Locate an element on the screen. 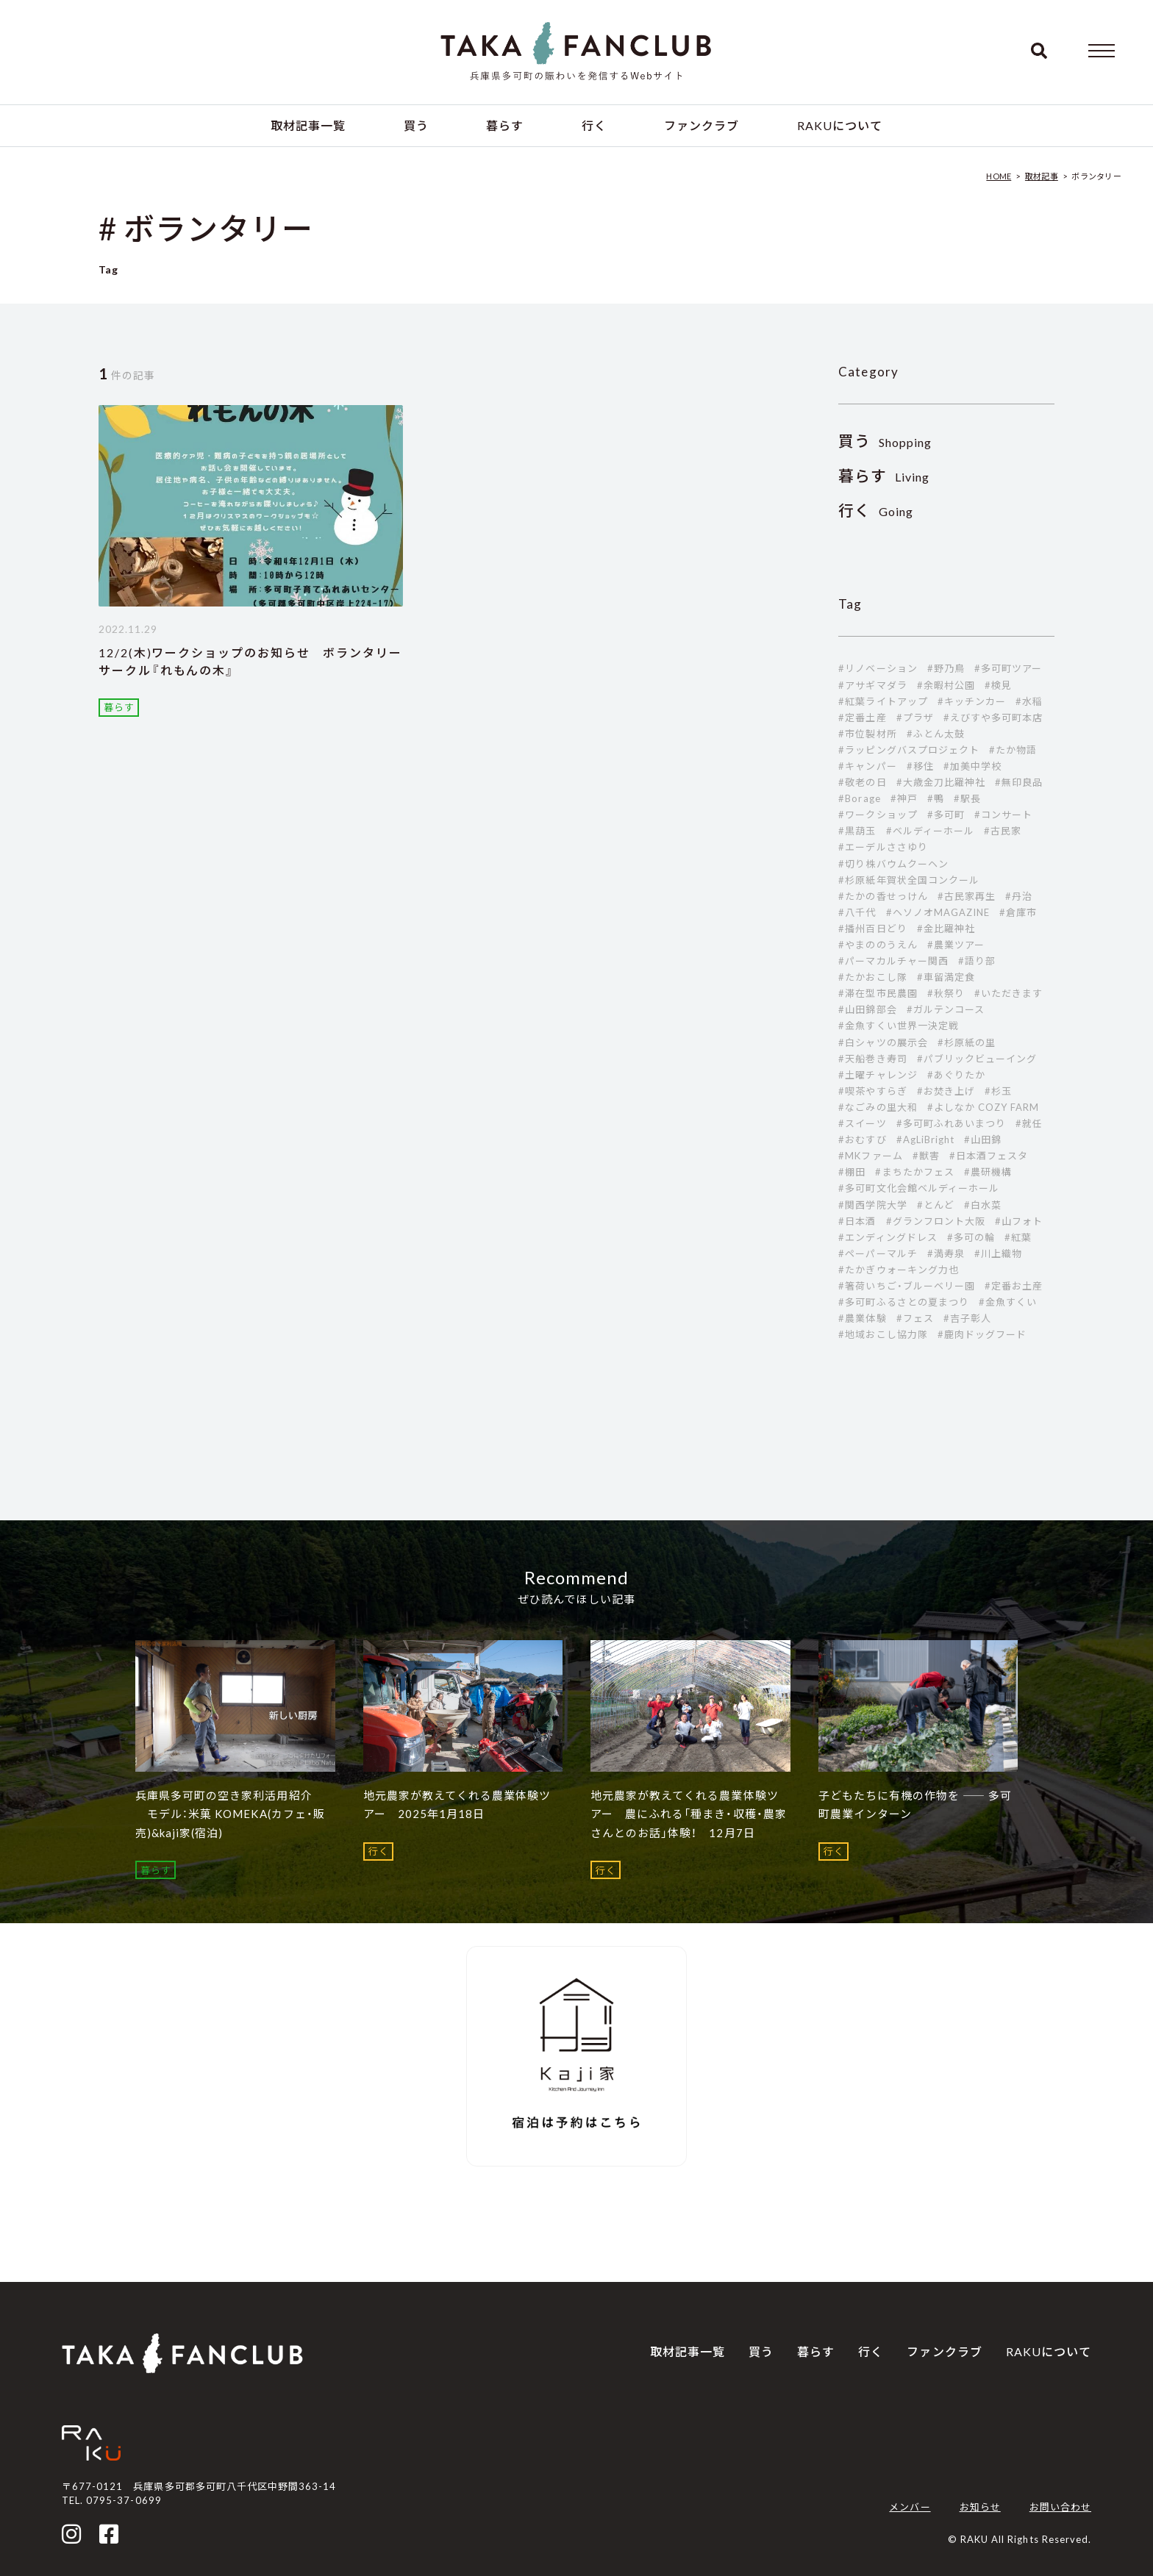  #喫茶やすらぎ is located at coordinates (872, 1091).